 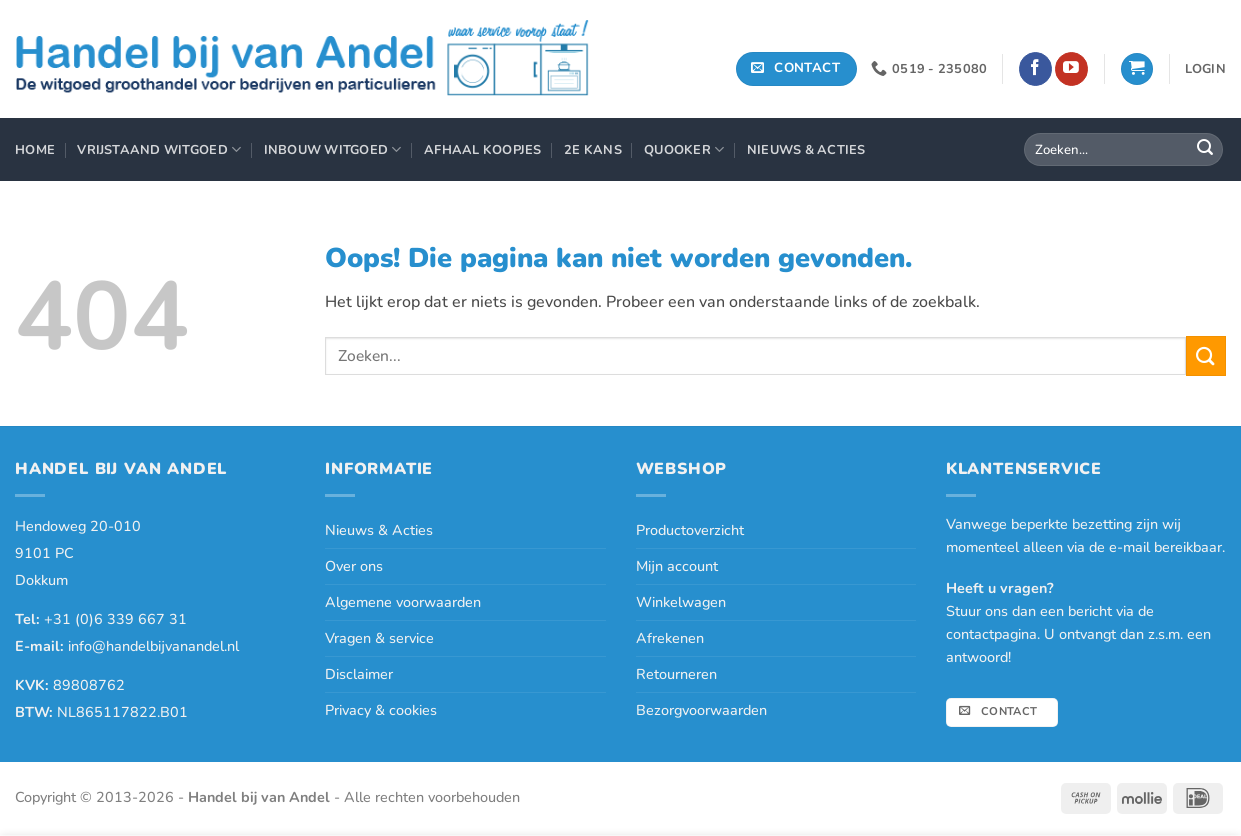 What do you see at coordinates (1035, 69) in the screenshot?
I see `[Volg ons op Facebook]` at bounding box center [1035, 69].